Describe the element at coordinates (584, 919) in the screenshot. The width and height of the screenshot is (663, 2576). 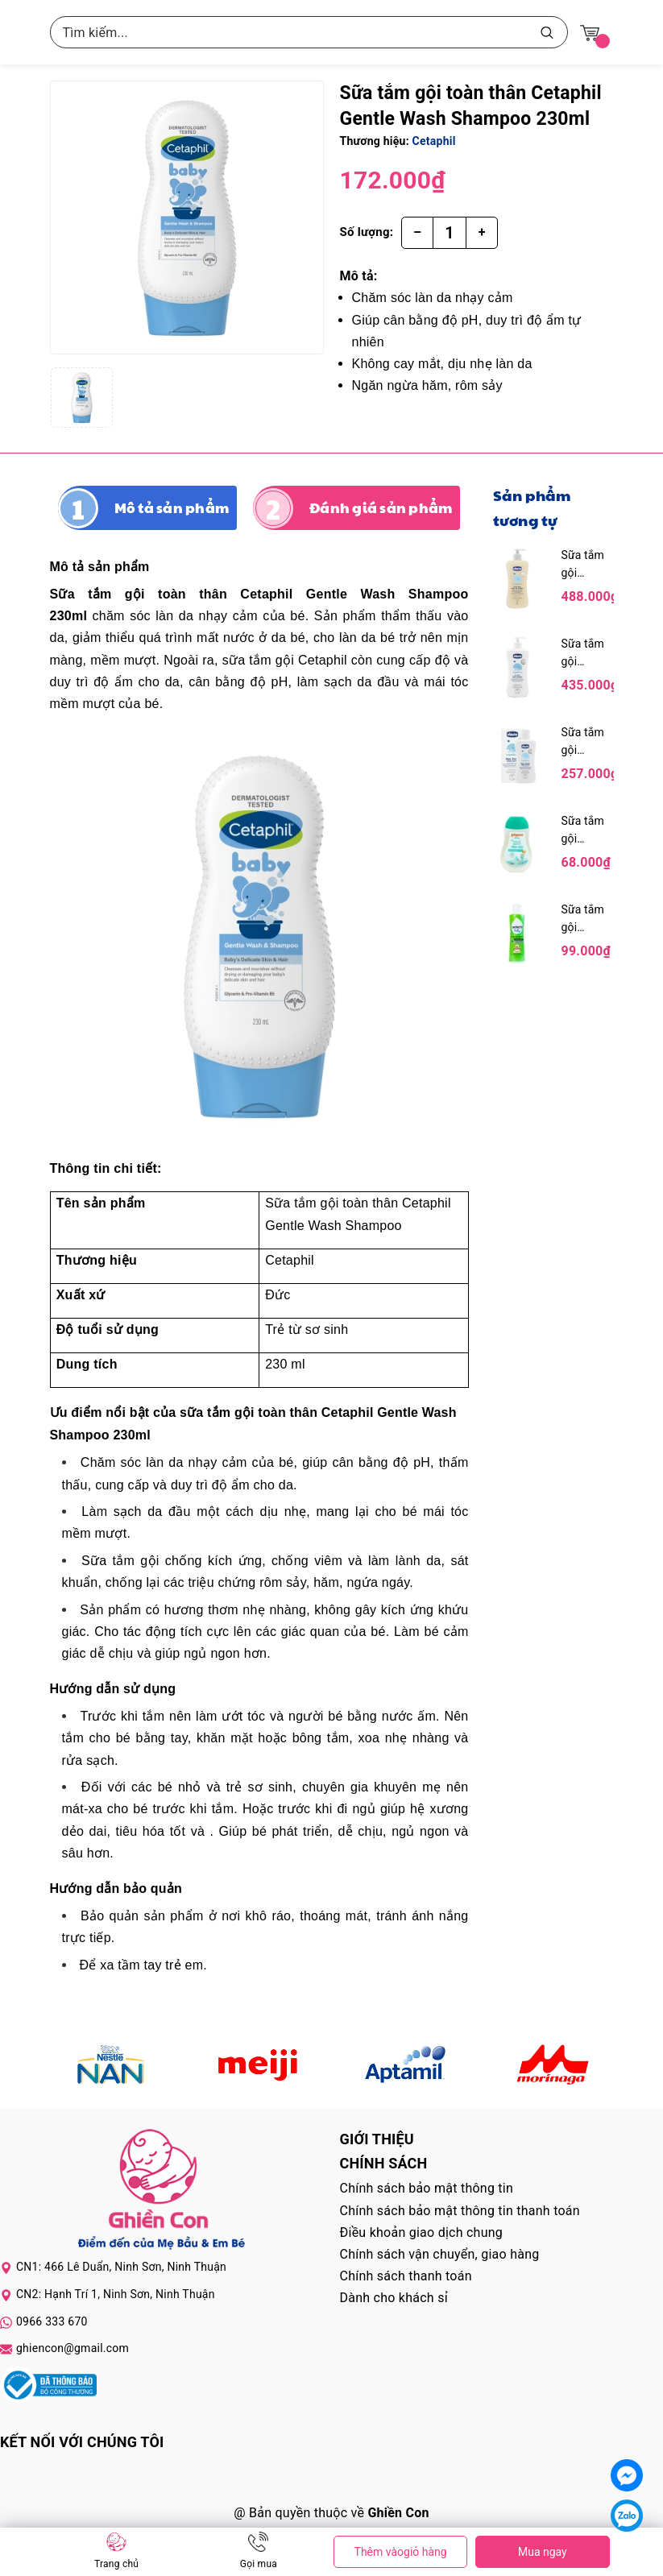
I see `Sữa tắm gội Lactacyd Milky 250ml` at that location.